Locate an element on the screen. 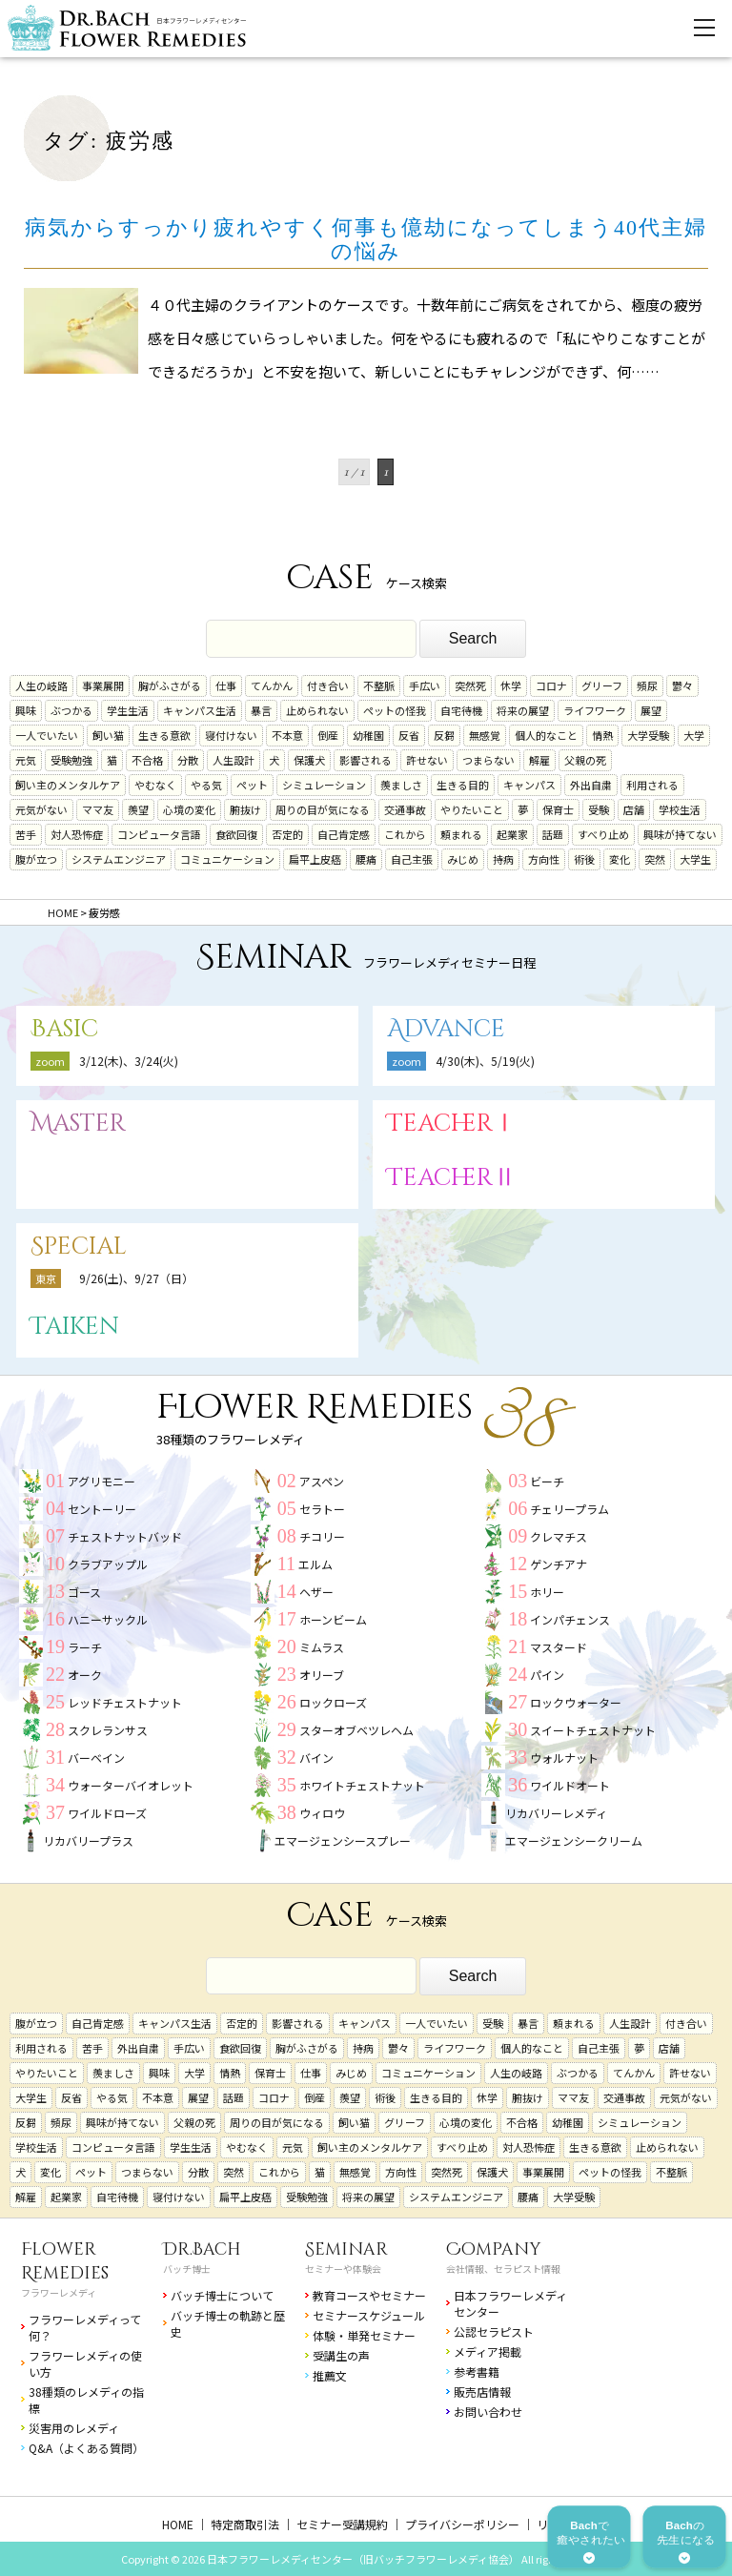  システムエンジニア is located at coordinates (118, 859).